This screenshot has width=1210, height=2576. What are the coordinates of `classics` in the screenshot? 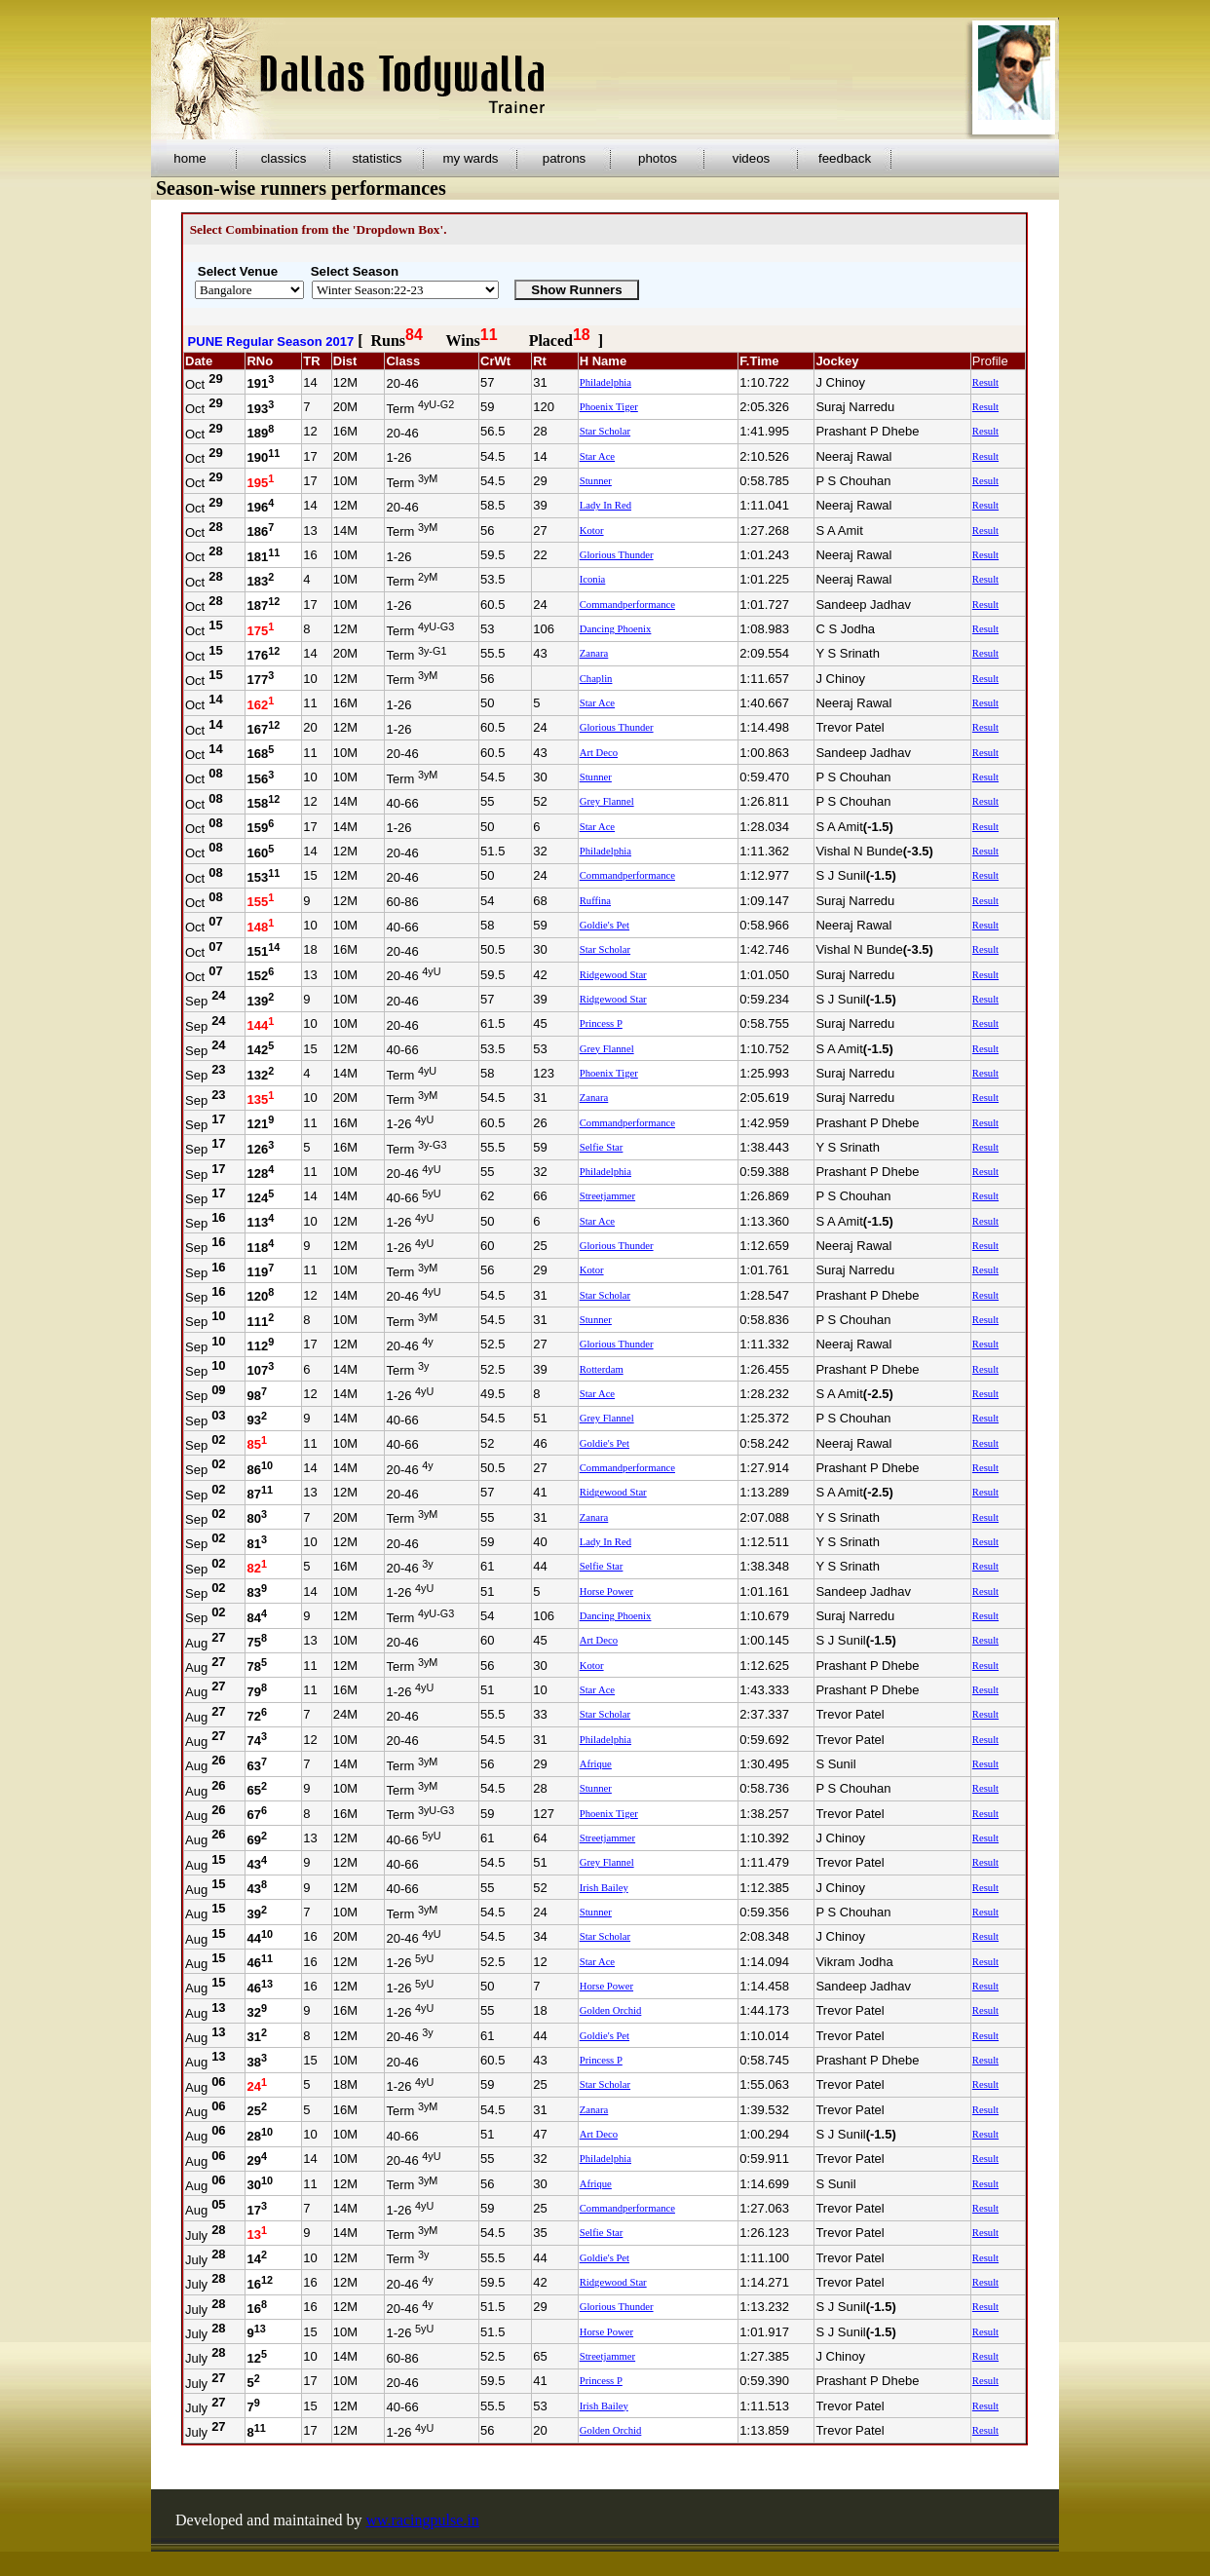 It's located at (284, 158).